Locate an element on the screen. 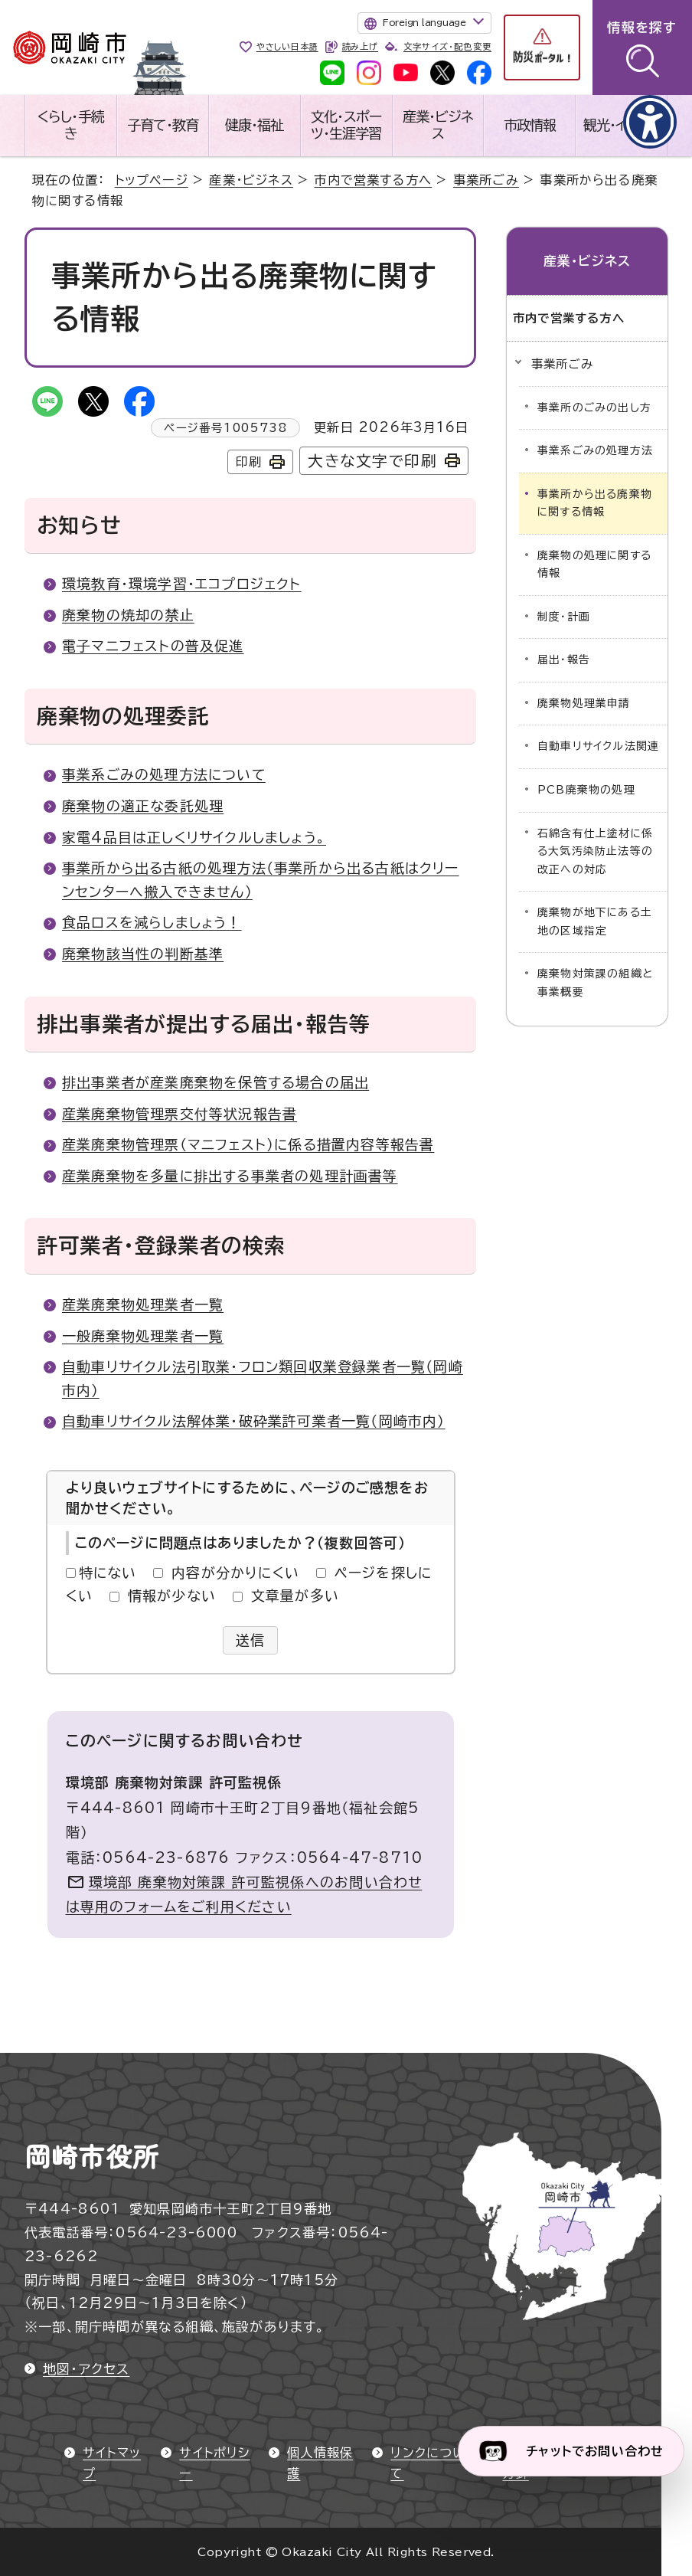  電子マニフェストの普及促進 is located at coordinates (153, 646).